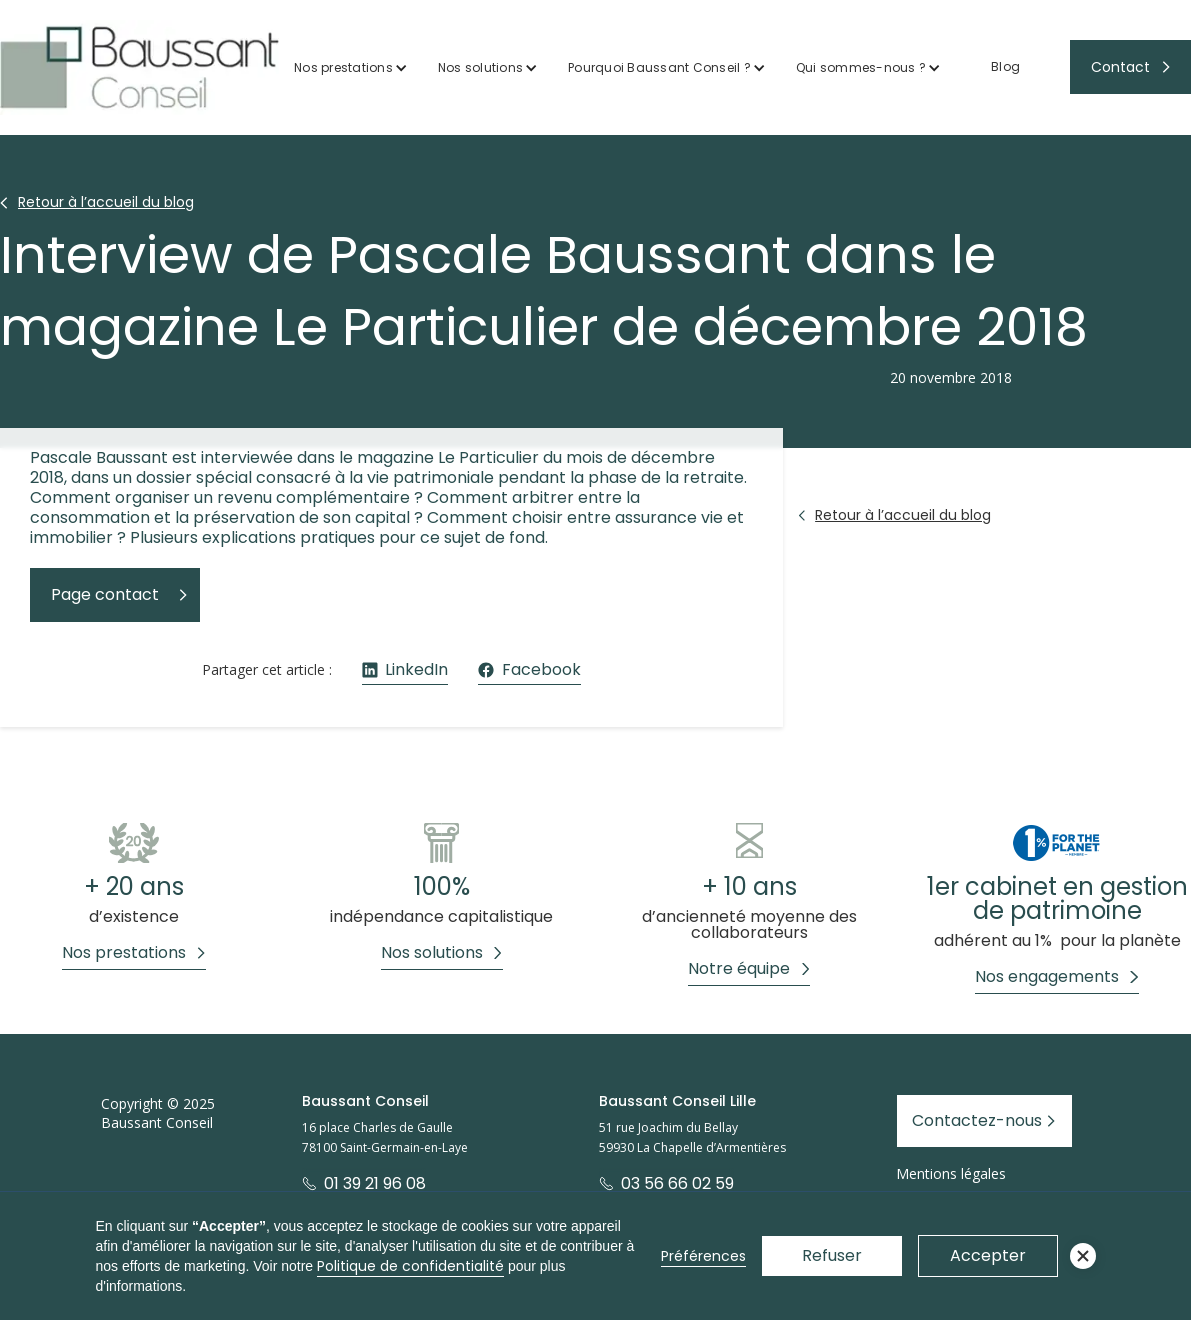 Image resolution: width=1191 pixels, height=1320 pixels. What do you see at coordinates (988, 1255) in the screenshot?
I see `Accepter [button]` at bounding box center [988, 1255].